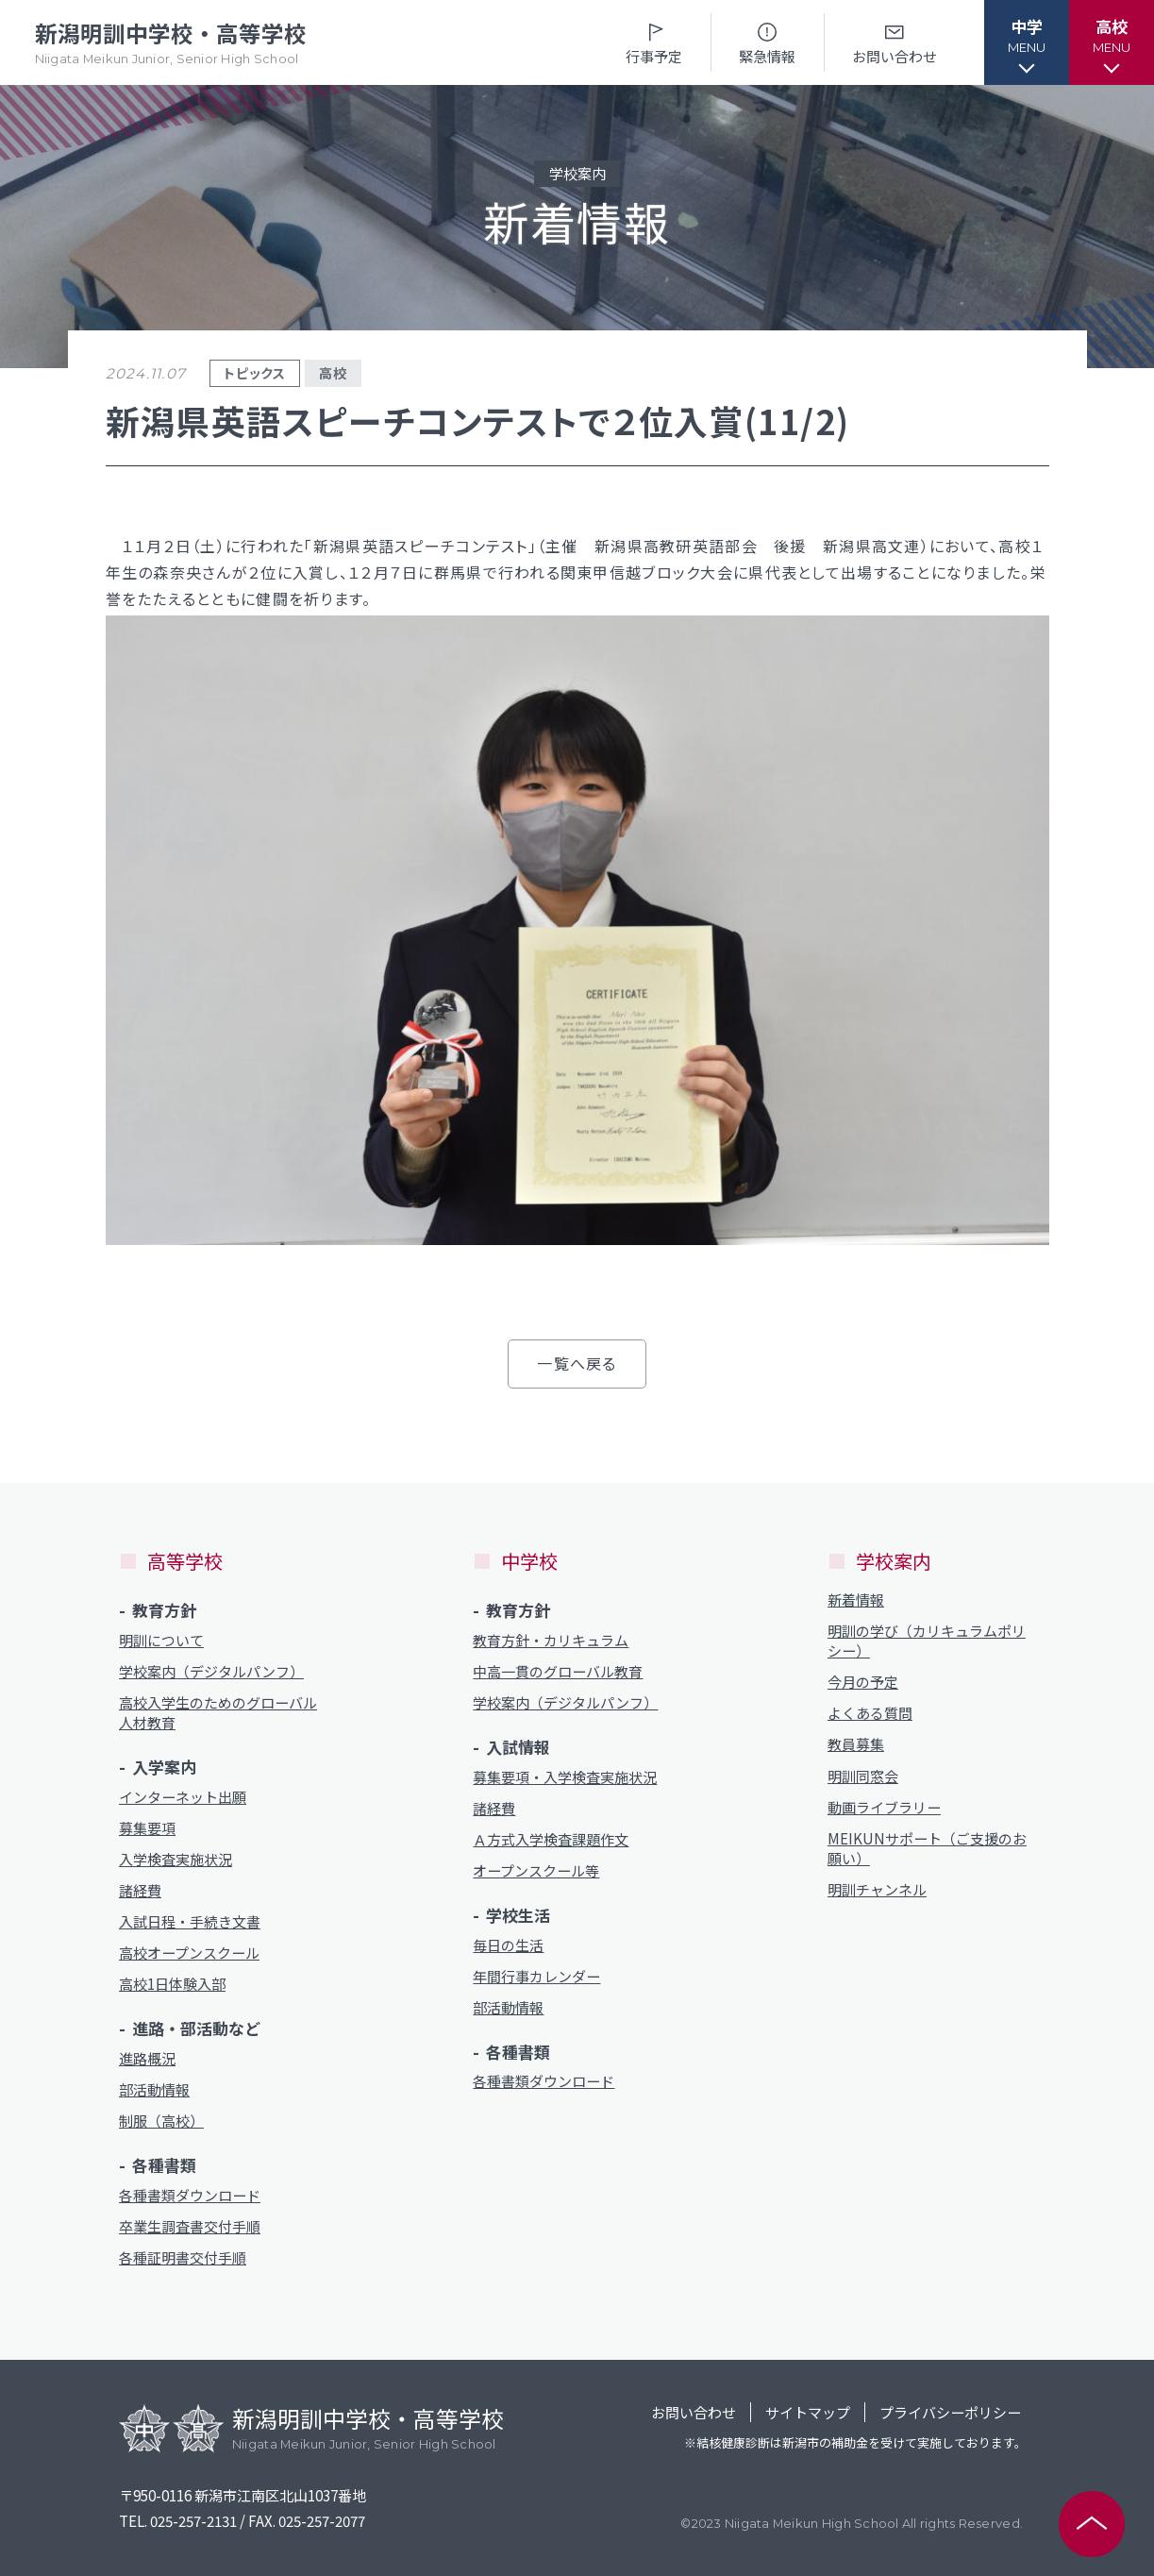  What do you see at coordinates (161, 2120) in the screenshot?
I see `制服（高校）` at bounding box center [161, 2120].